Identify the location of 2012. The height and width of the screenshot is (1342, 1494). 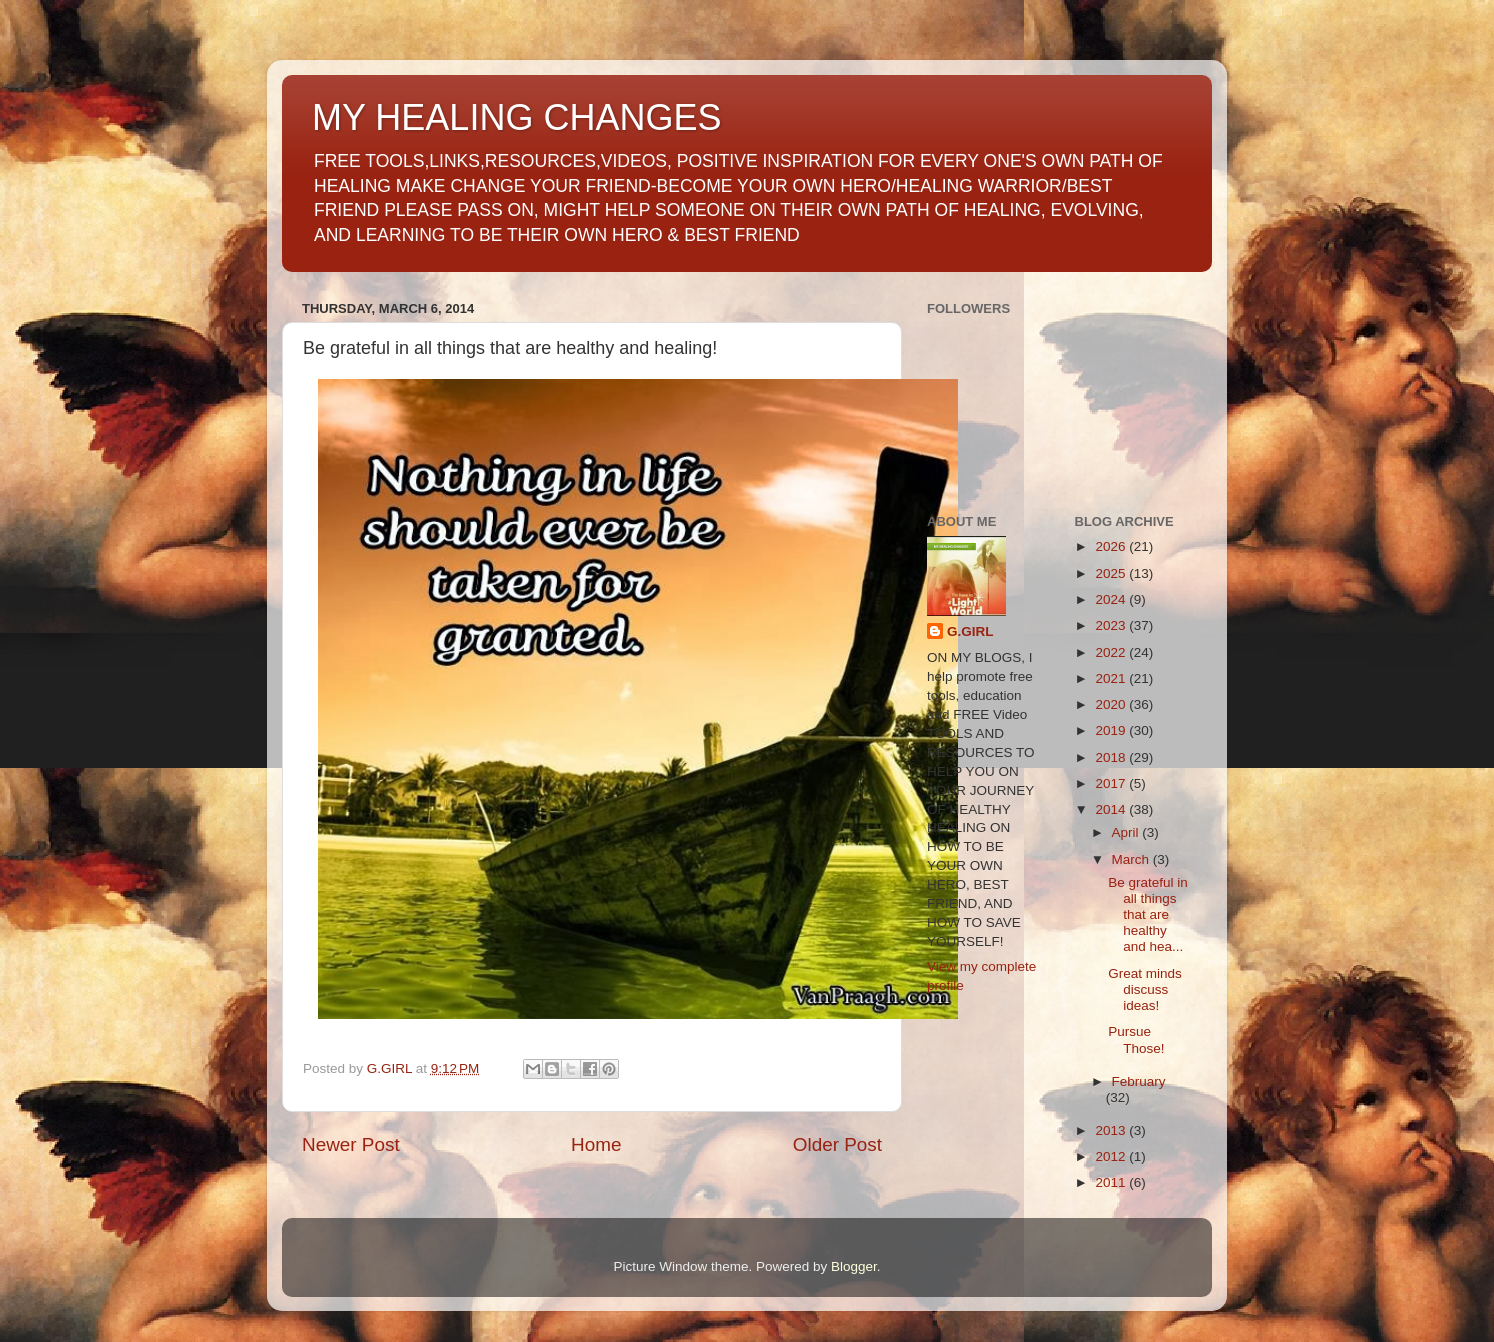
(1112, 1156).